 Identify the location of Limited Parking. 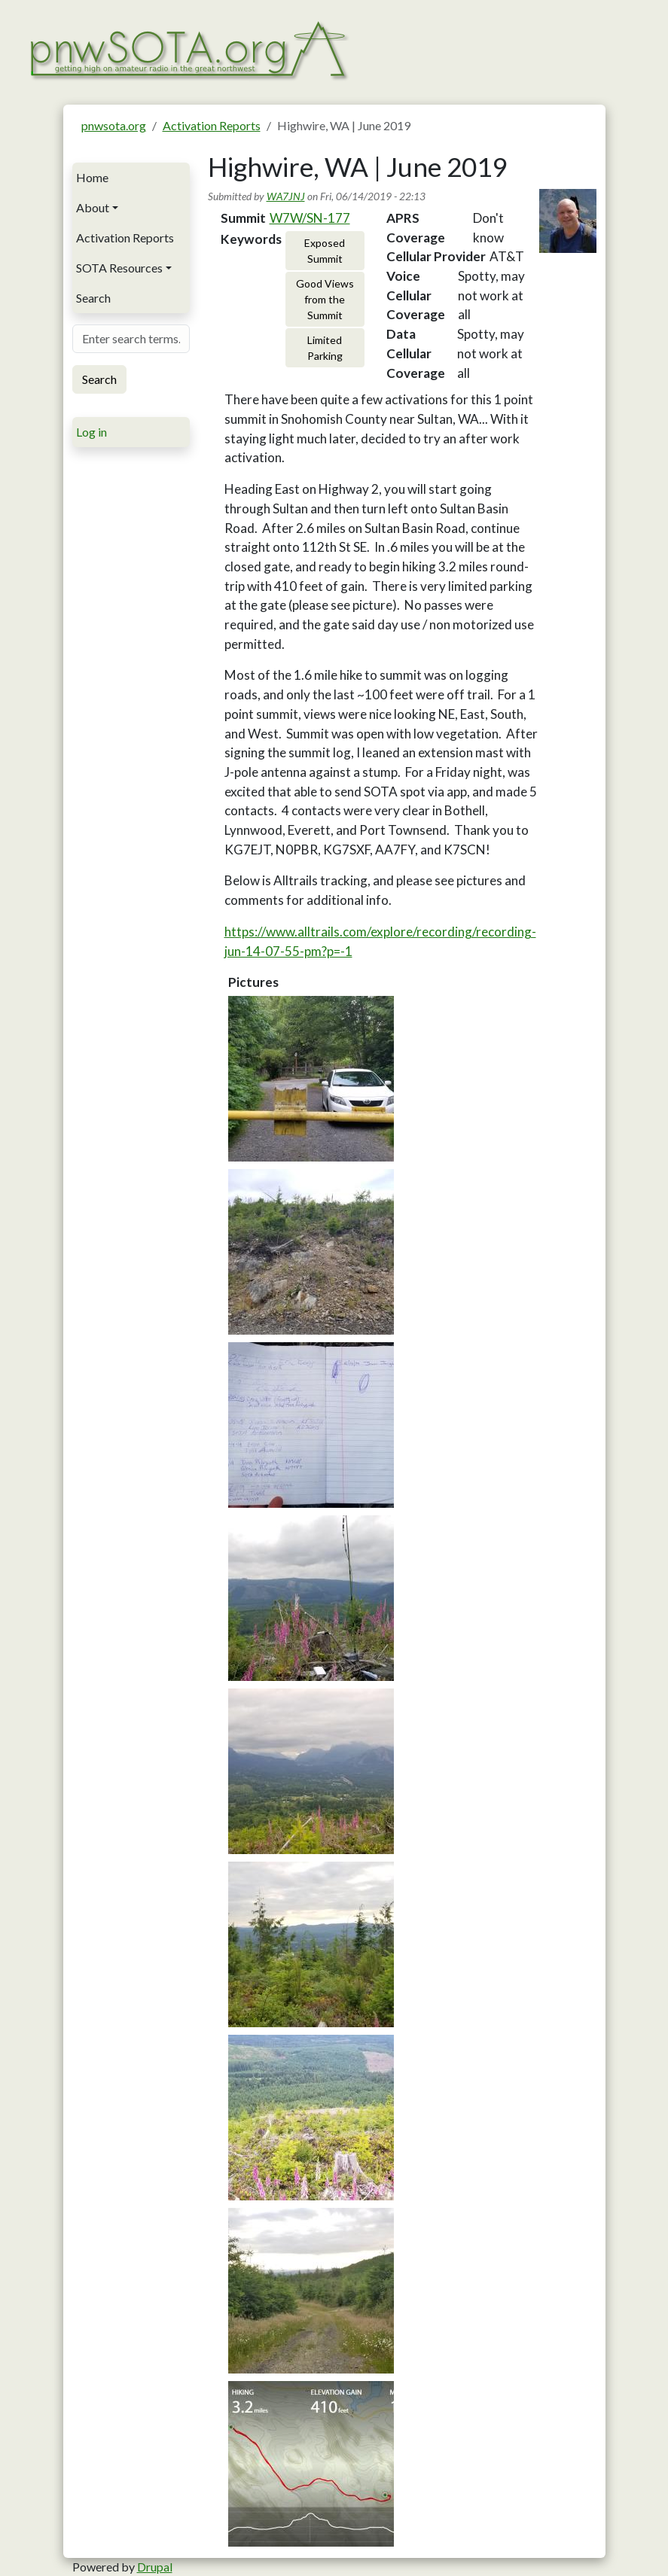
(325, 347).